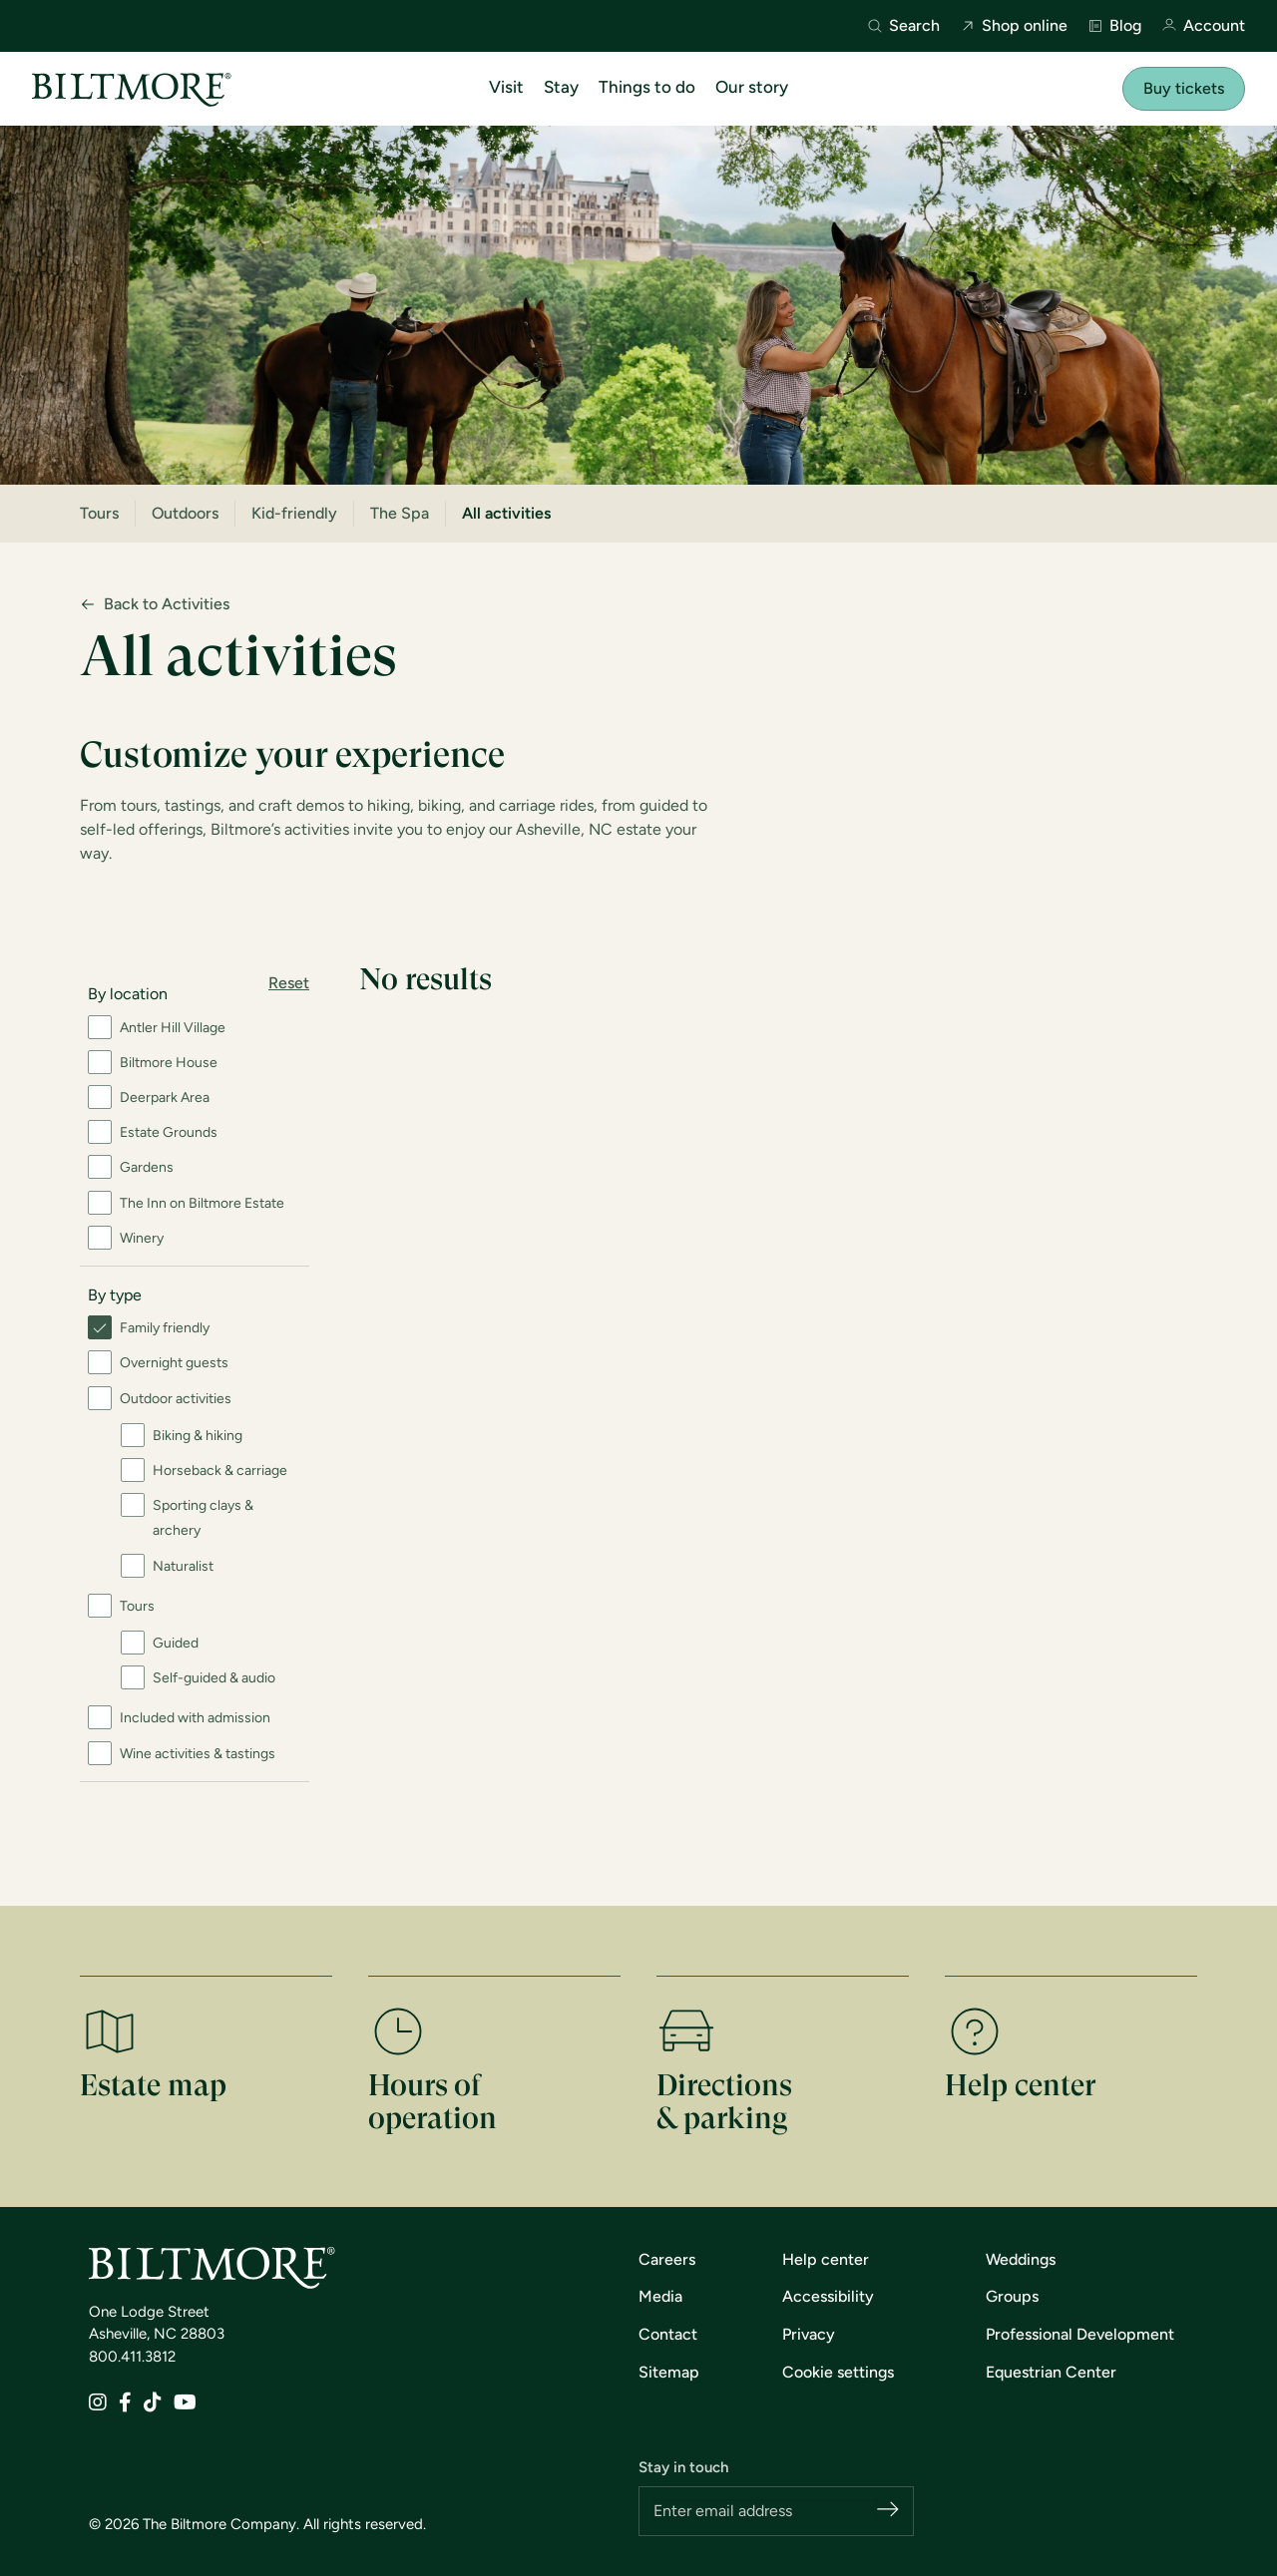 The width and height of the screenshot is (1277, 2576). Describe the element at coordinates (751, 87) in the screenshot. I see `Our story` at that location.